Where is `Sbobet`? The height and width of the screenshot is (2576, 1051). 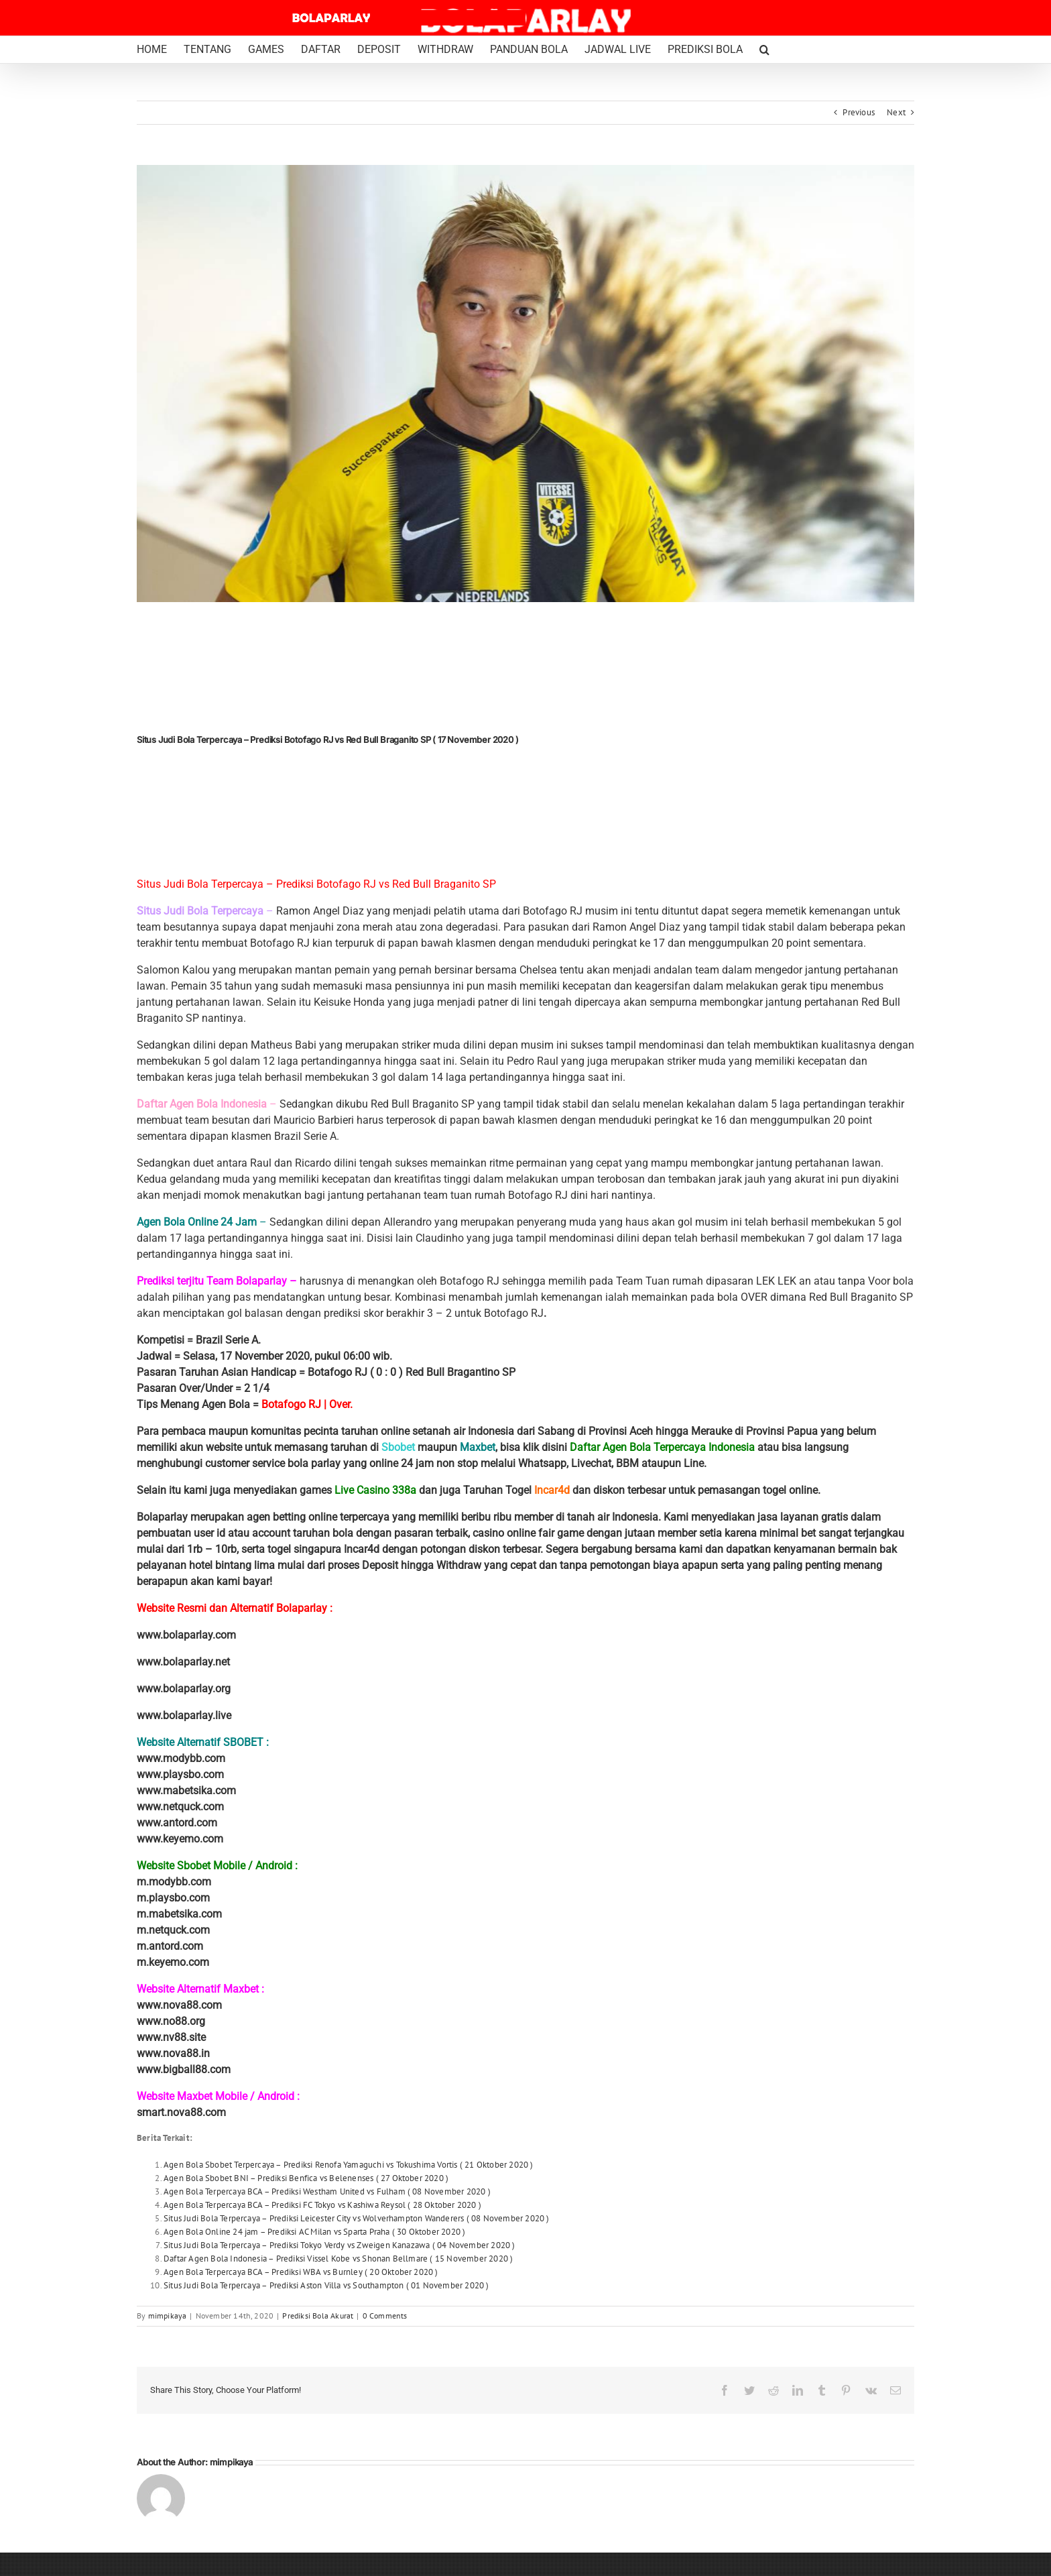
Sbobet is located at coordinates (398, 1447).